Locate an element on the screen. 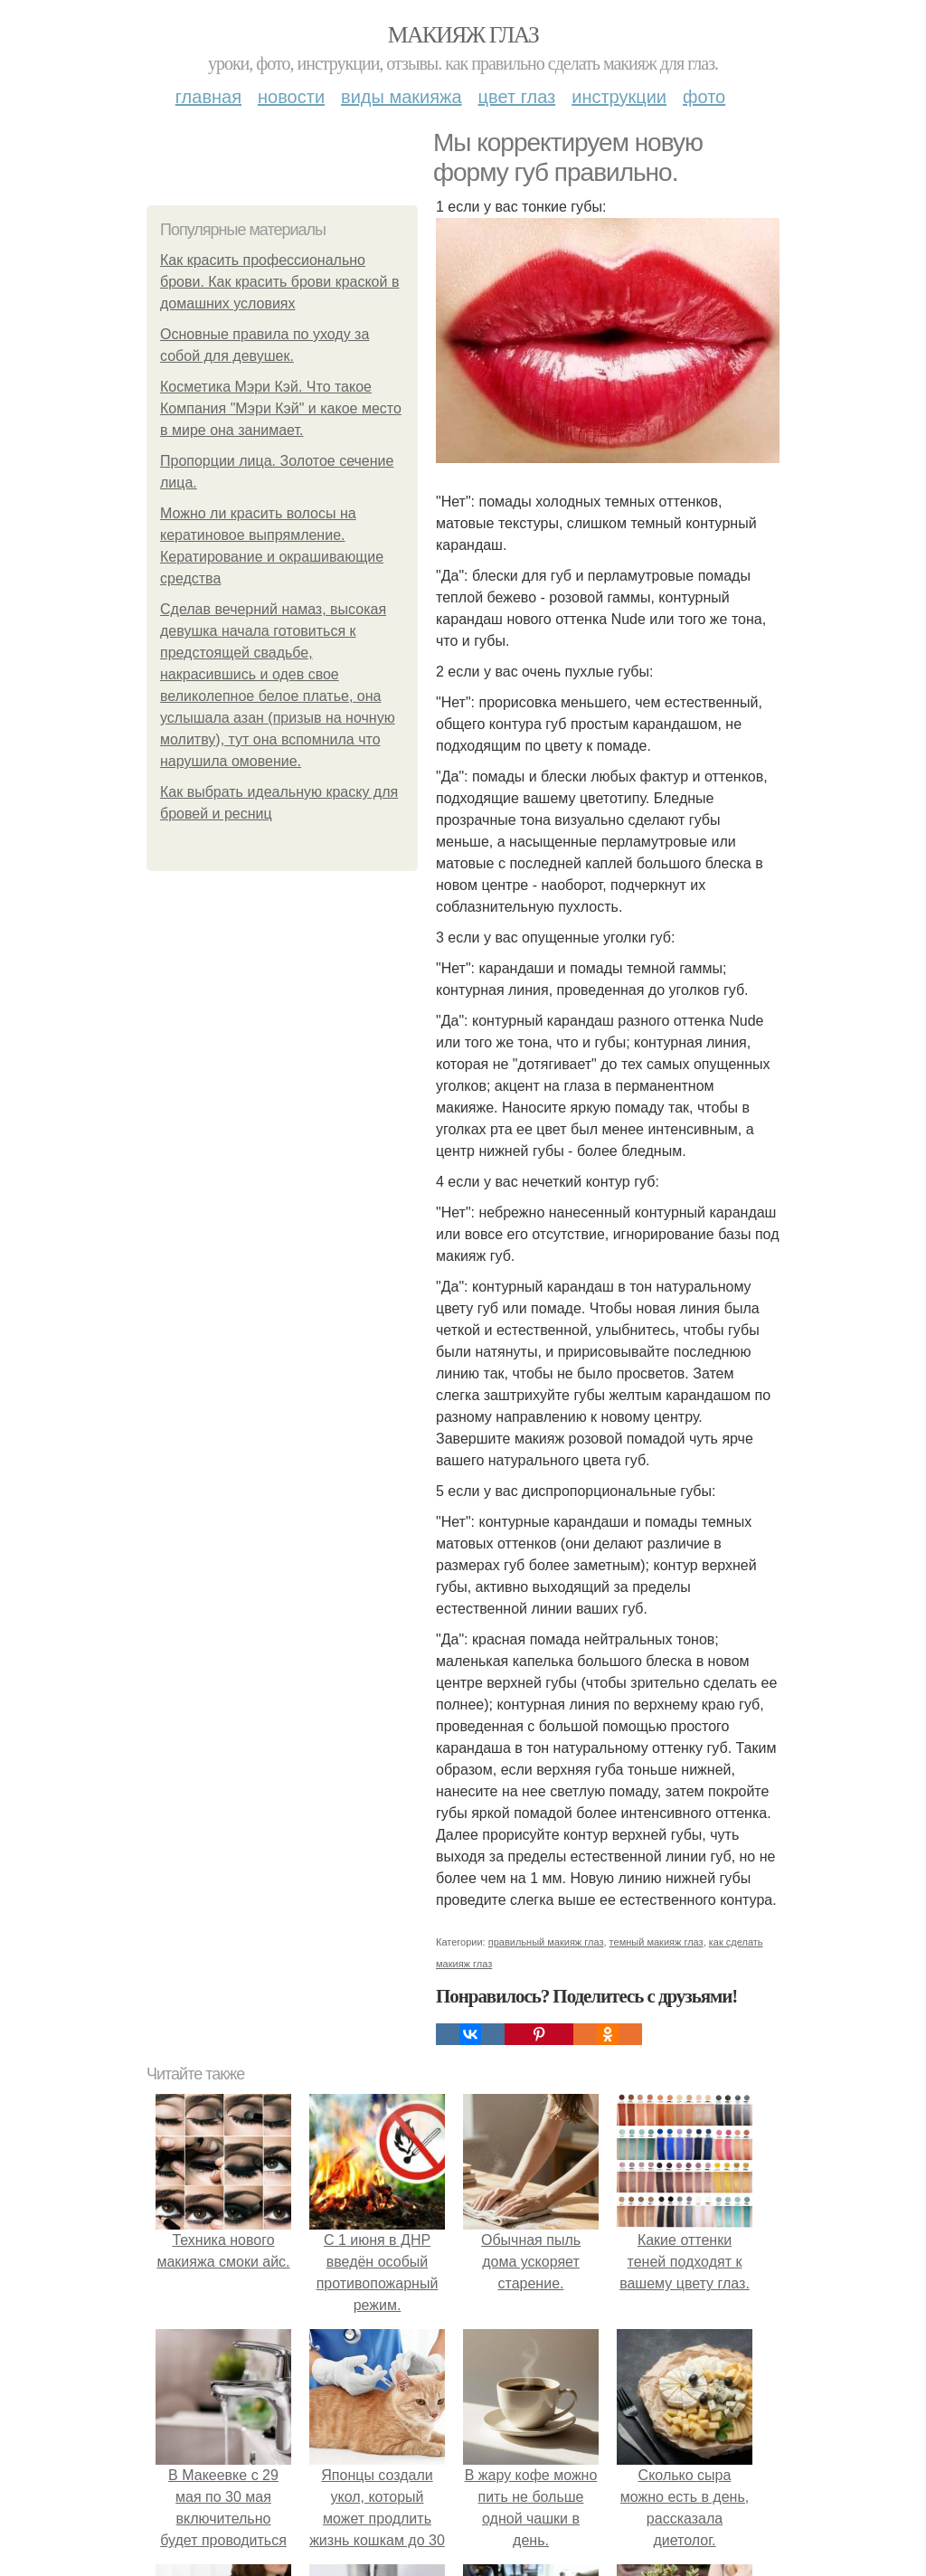  правильный макияж глаз is located at coordinates (546, 1942).